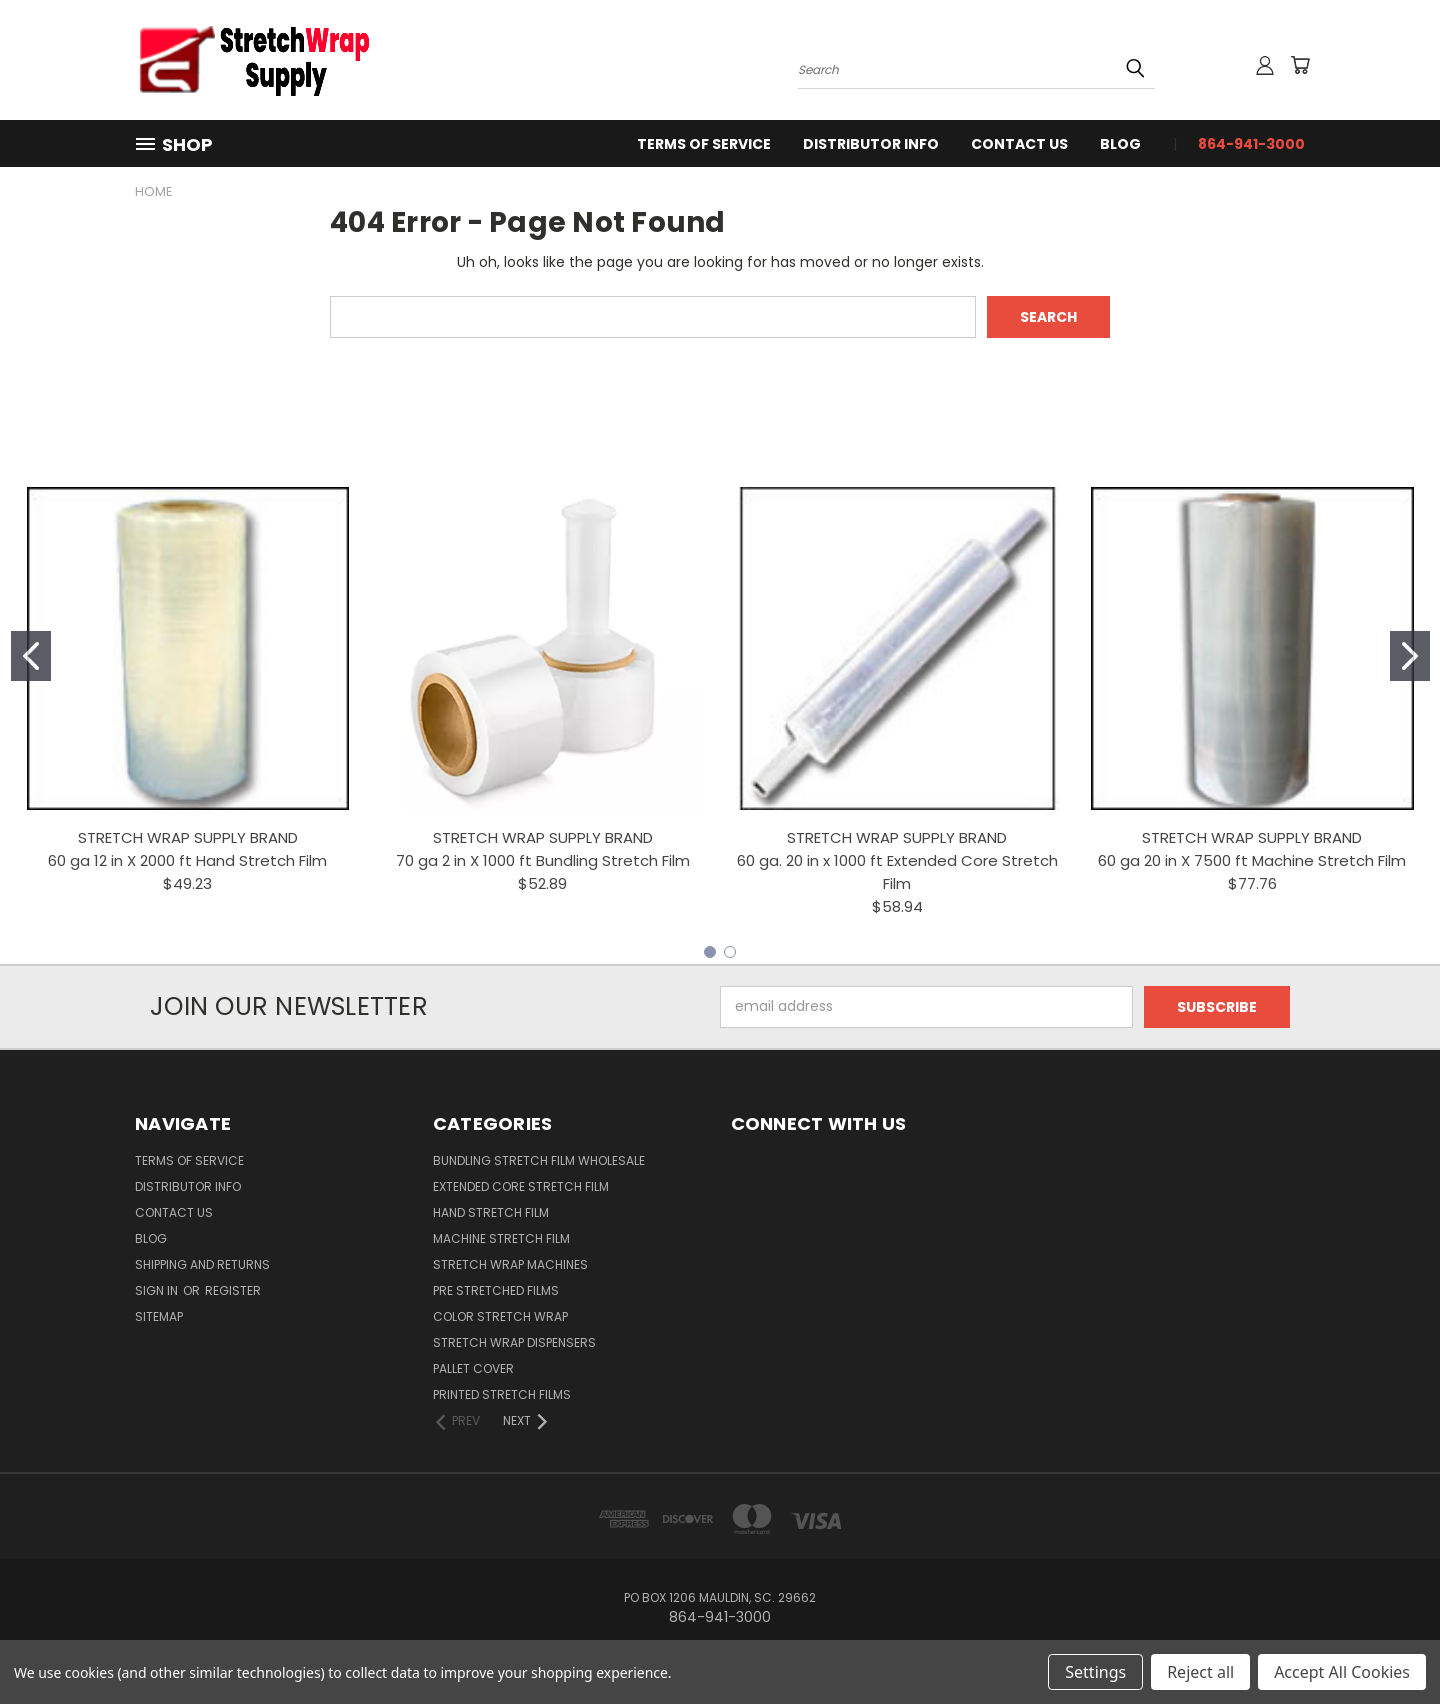 This screenshot has width=1440, height=1704. Describe the element at coordinates (521, 1186) in the screenshot. I see `Extended Core Stretch Film` at that location.